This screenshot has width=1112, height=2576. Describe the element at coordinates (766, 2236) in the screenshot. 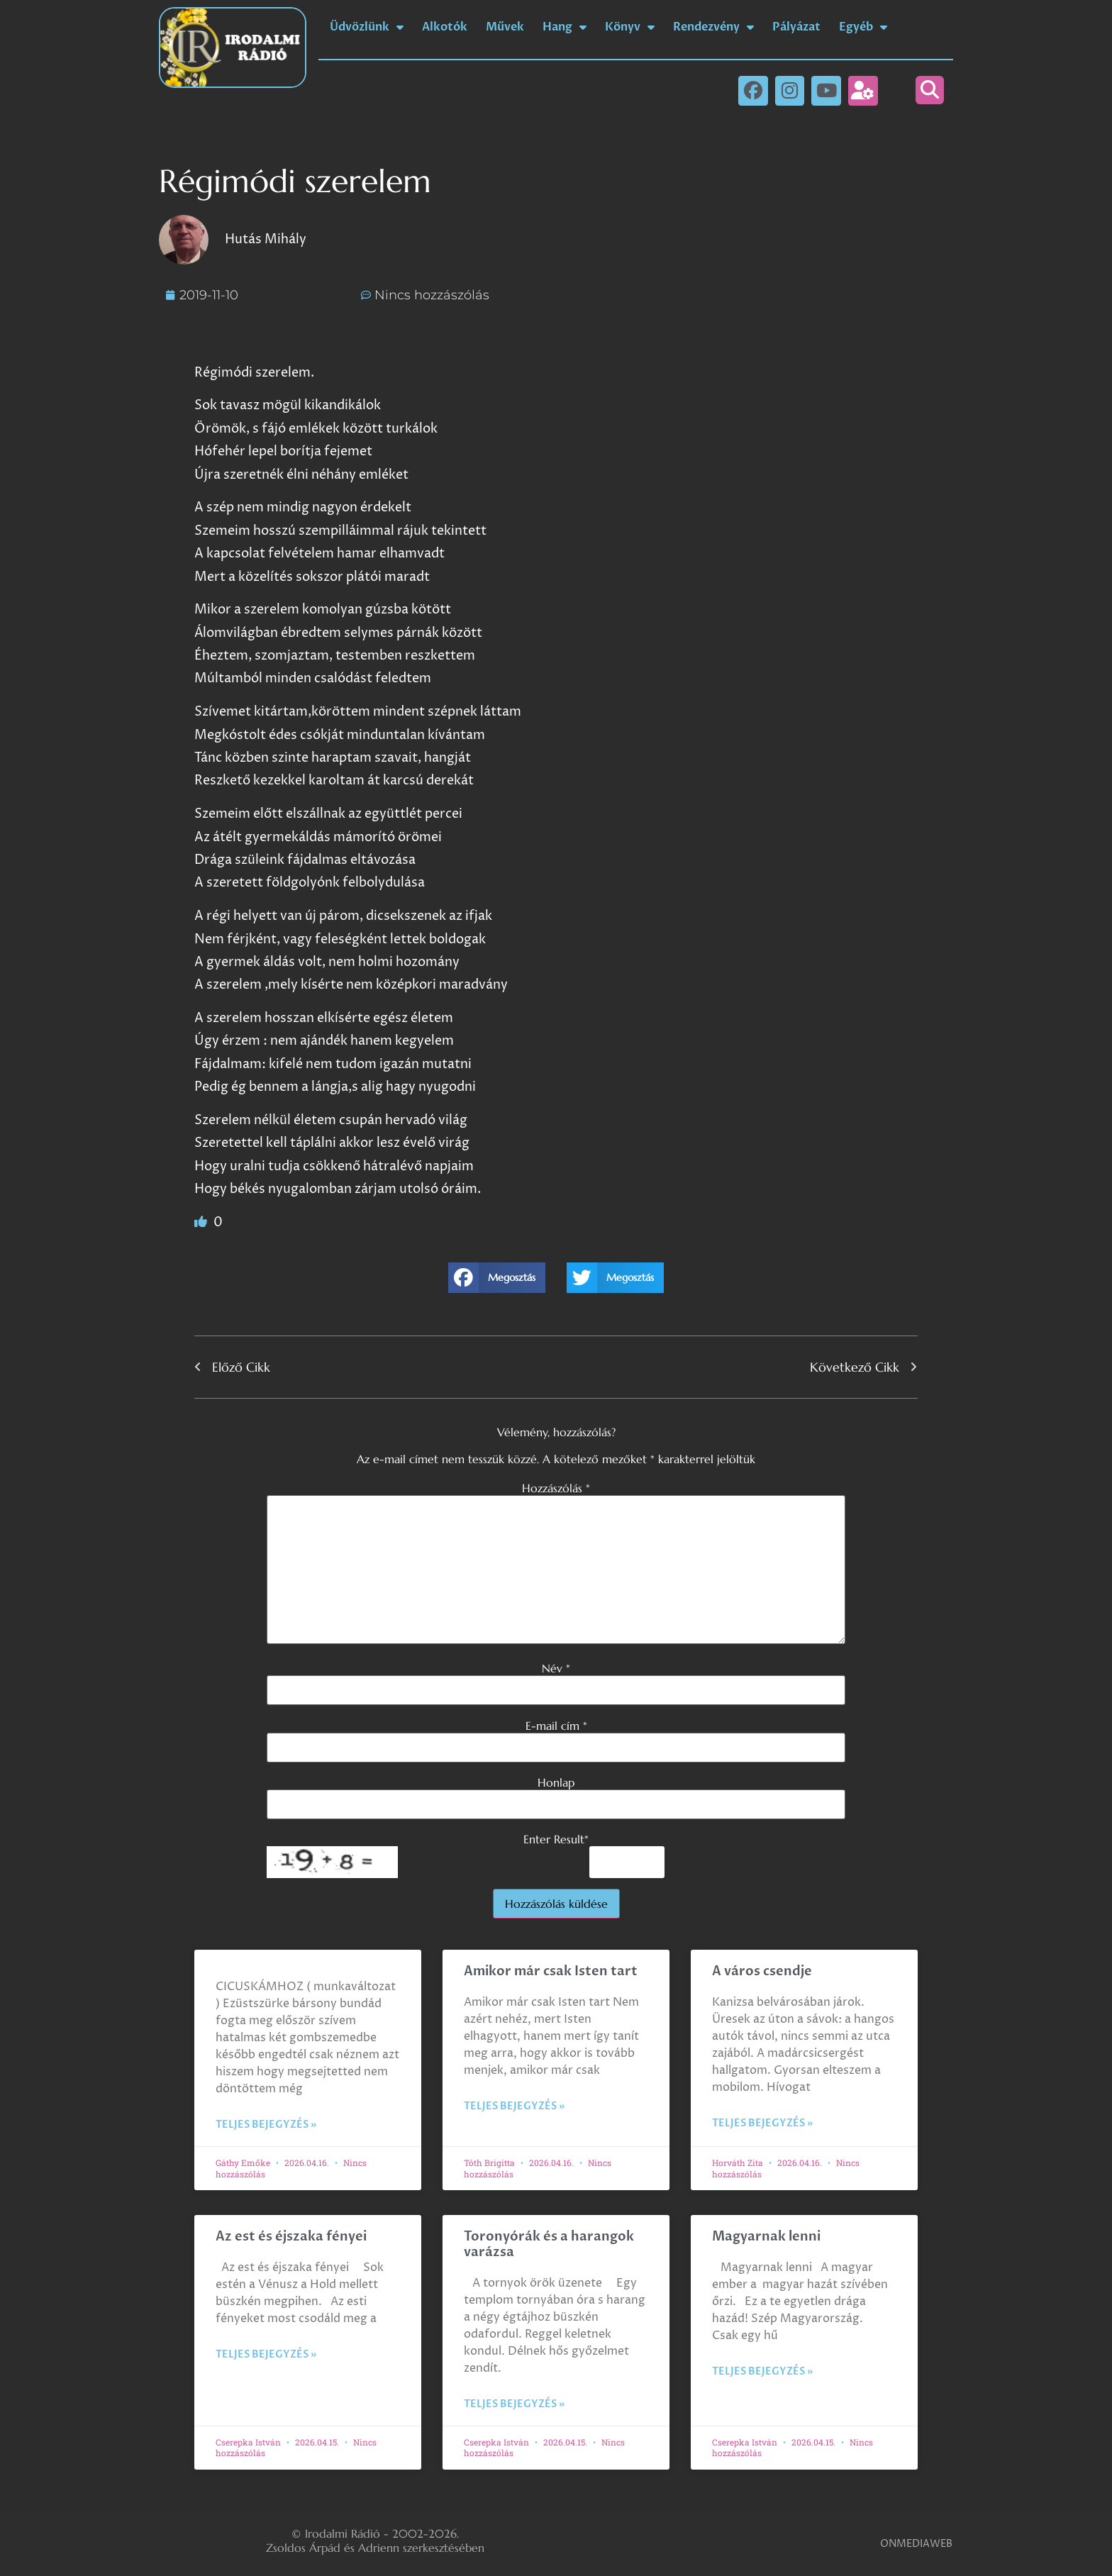

I see `Magyarnak lenni` at that location.